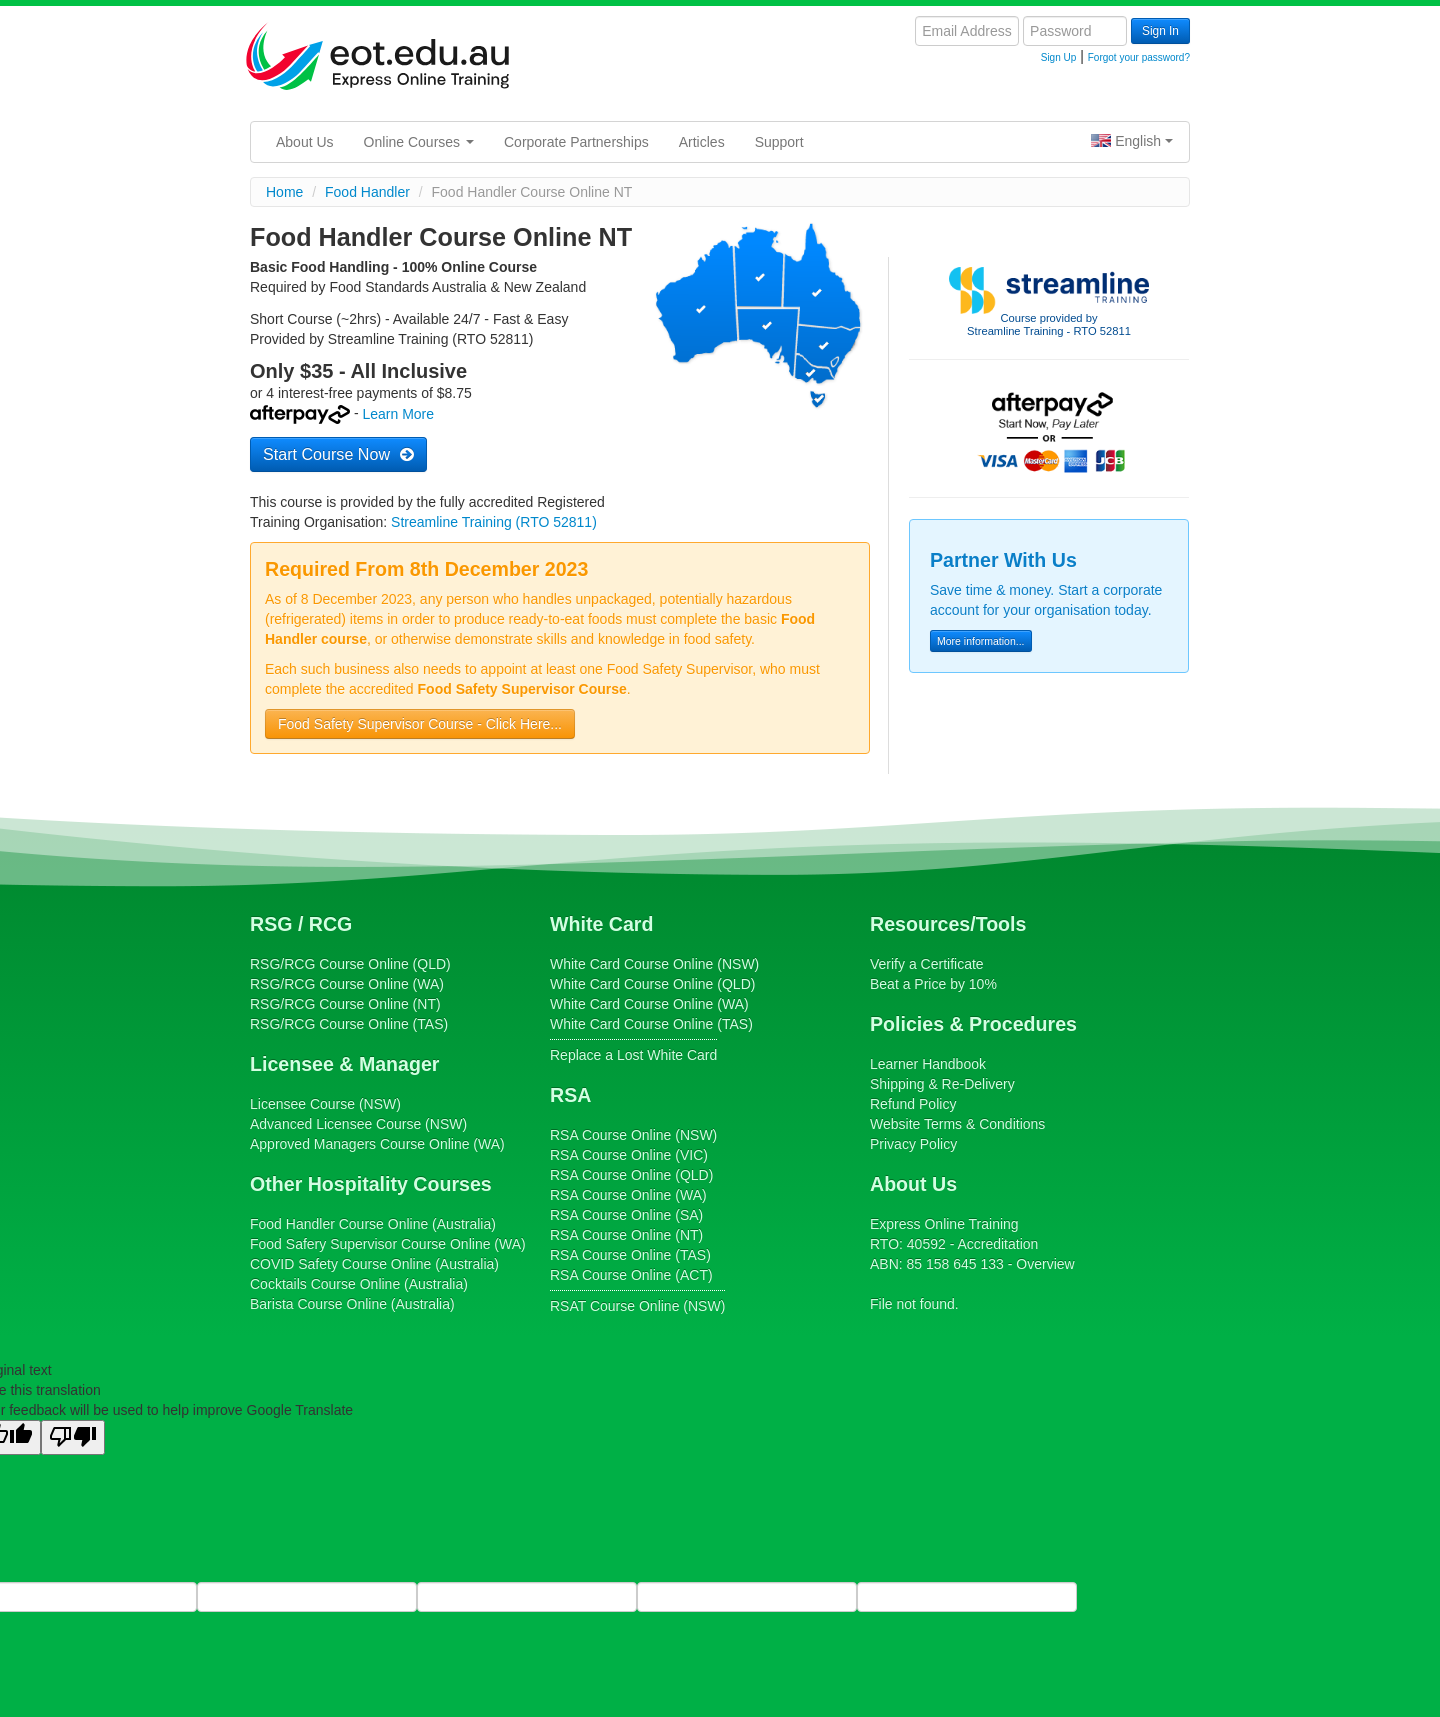 The width and height of the screenshot is (1440, 1717). I want to click on Course Online (NT), so click(345, 1004).